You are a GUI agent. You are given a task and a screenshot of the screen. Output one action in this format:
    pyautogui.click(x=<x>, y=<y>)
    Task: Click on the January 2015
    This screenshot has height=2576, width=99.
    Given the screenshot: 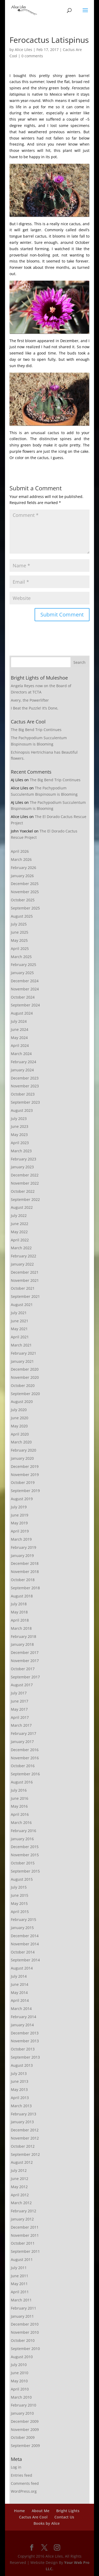 What is the action you would take?
    pyautogui.click(x=22, y=1927)
    